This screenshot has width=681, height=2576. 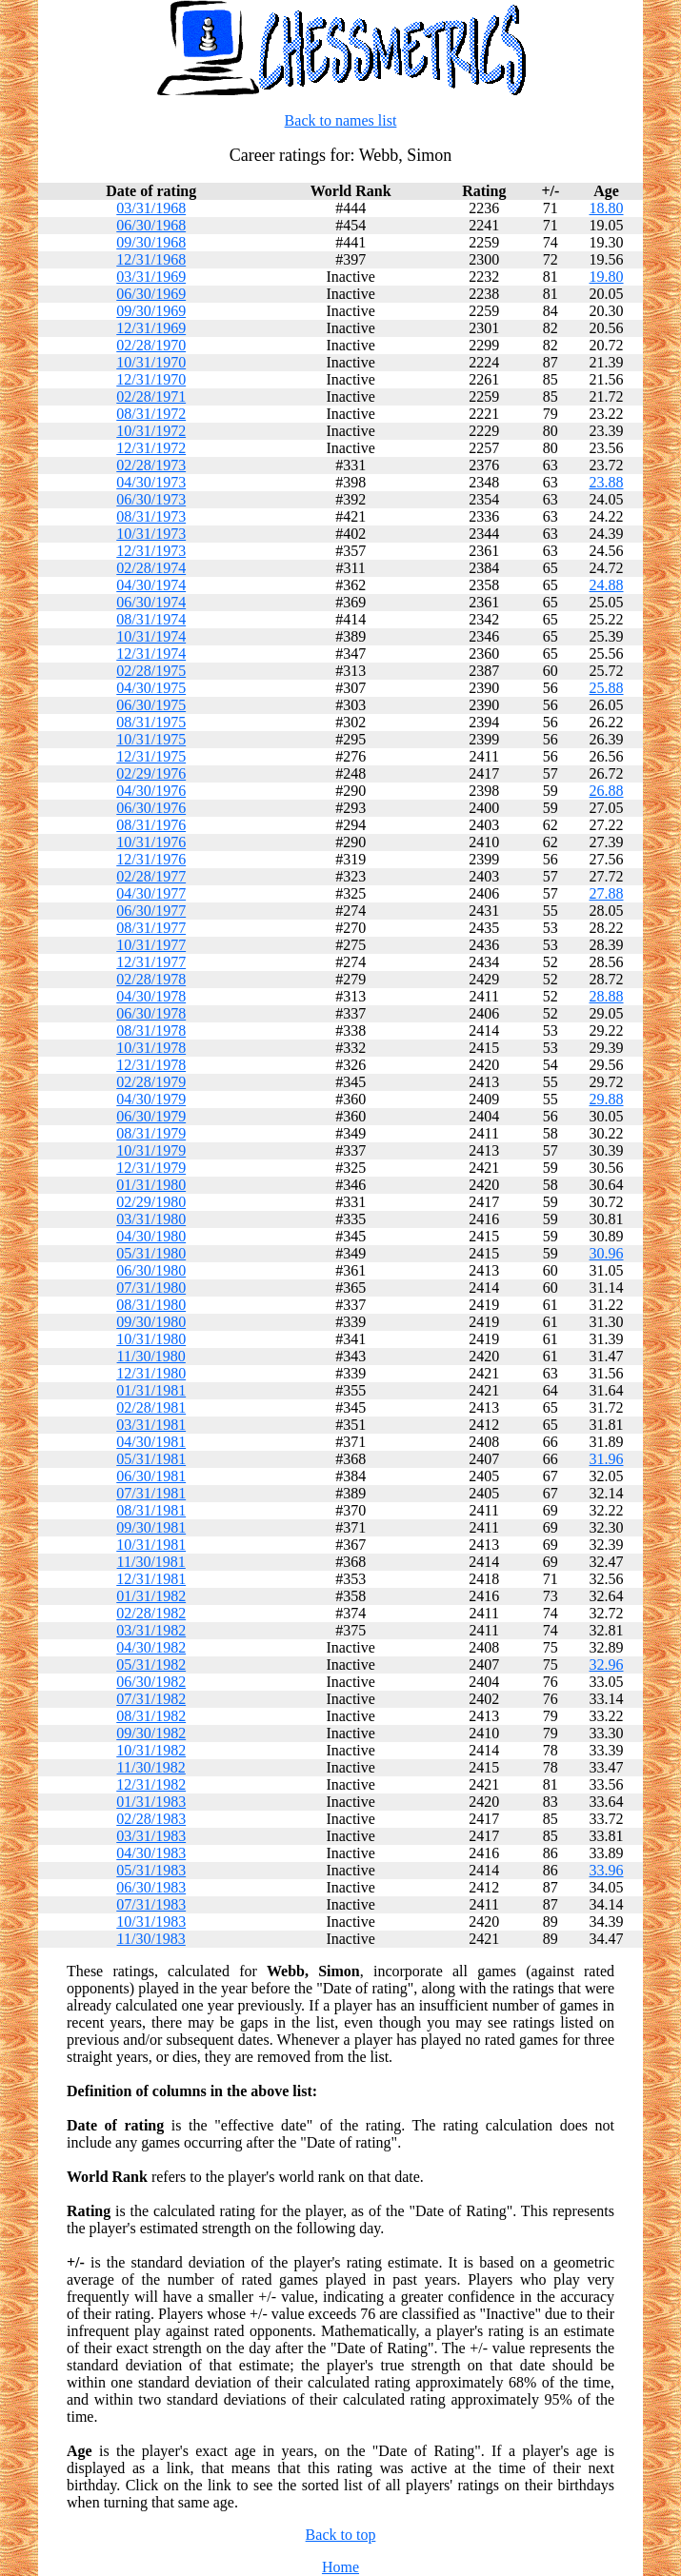 I want to click on 06/30/1968, so click(x=151, y=225).